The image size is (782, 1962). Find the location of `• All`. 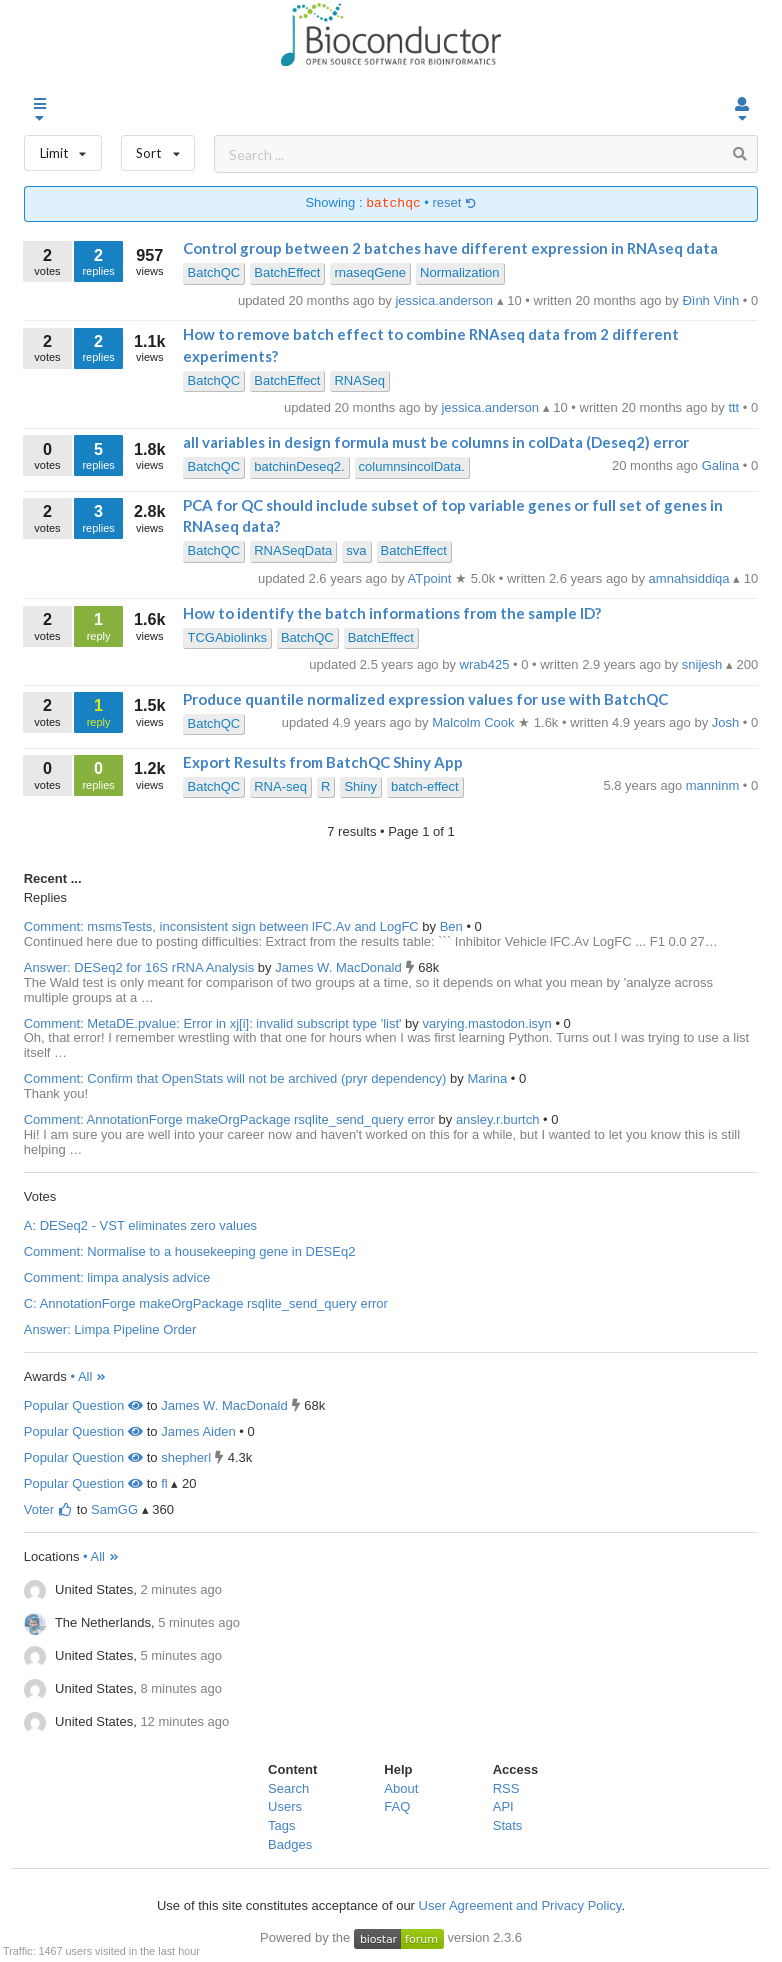

• All is located at coordinates (88, 1376).